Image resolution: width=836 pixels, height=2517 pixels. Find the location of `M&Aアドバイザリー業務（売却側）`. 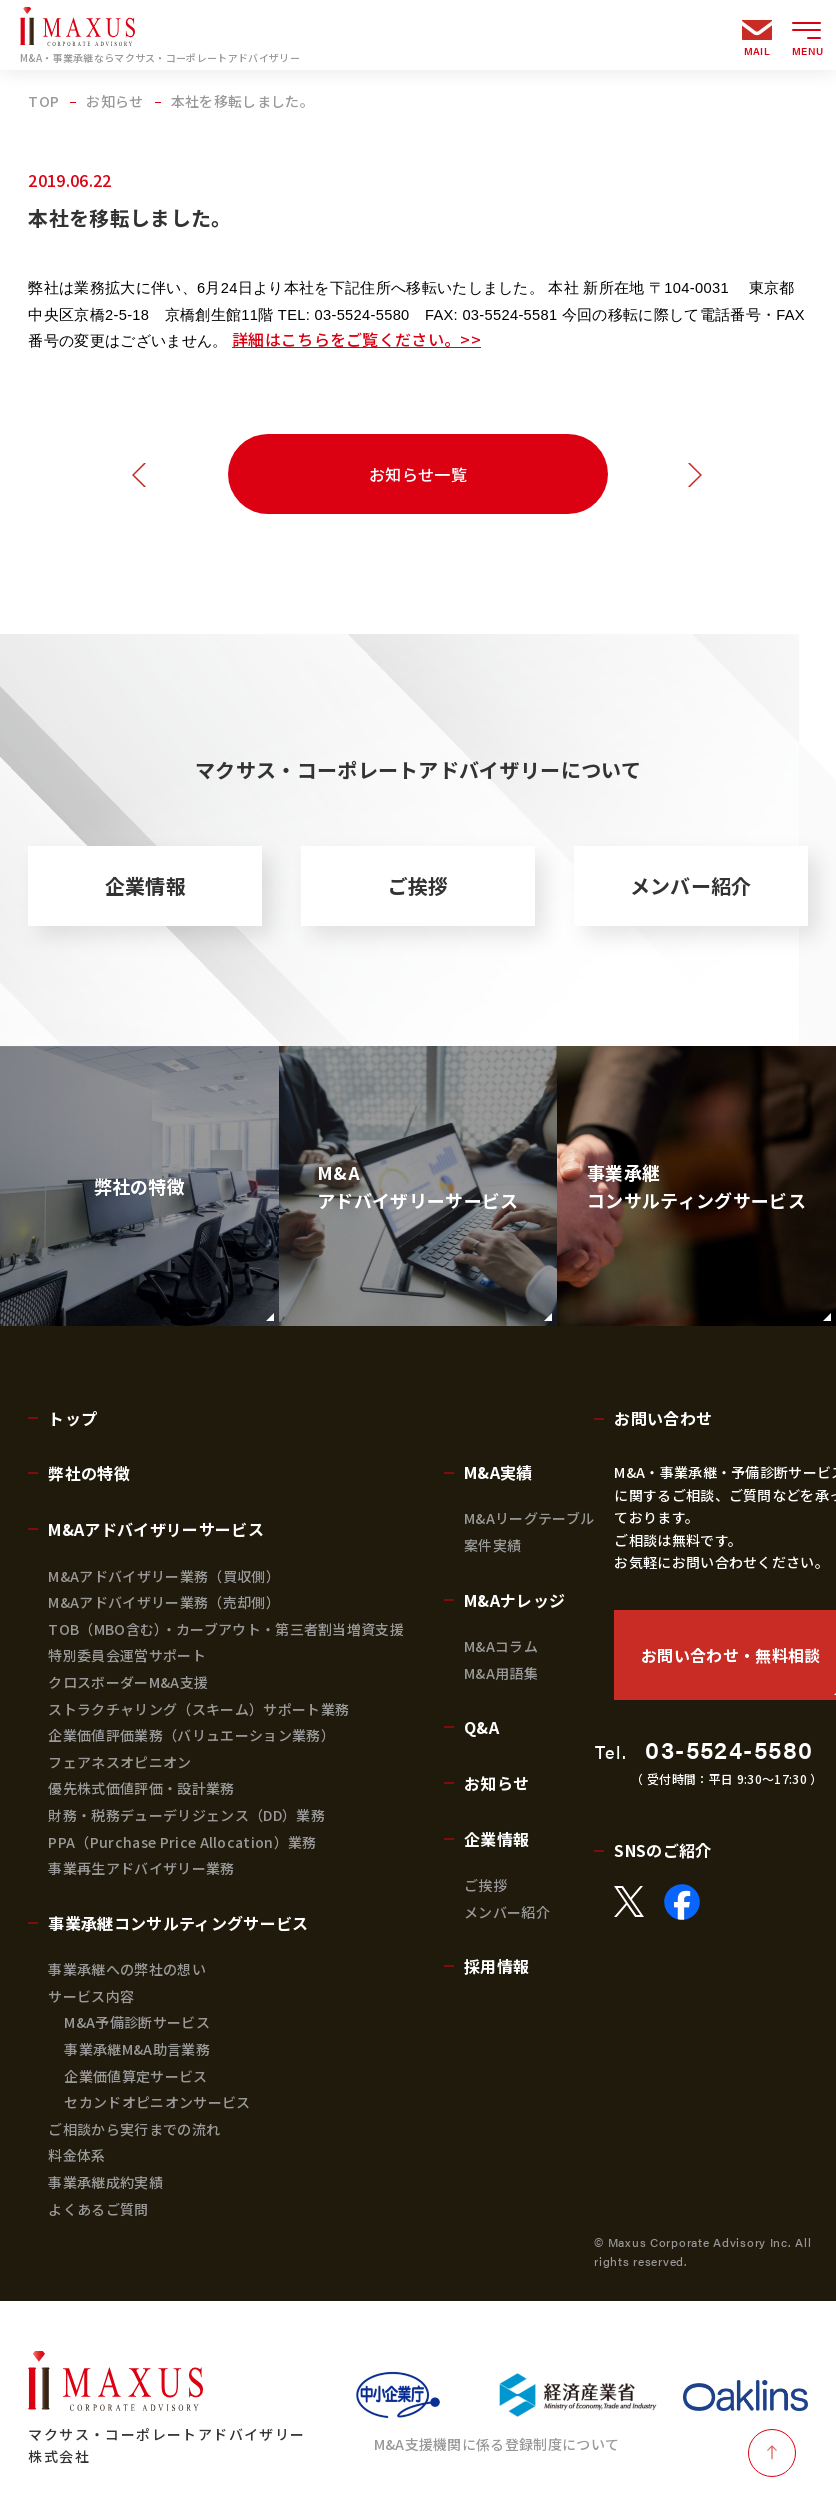

M&Aアドバイザリー業務（売却側） is located at coordinates (163, 1602).